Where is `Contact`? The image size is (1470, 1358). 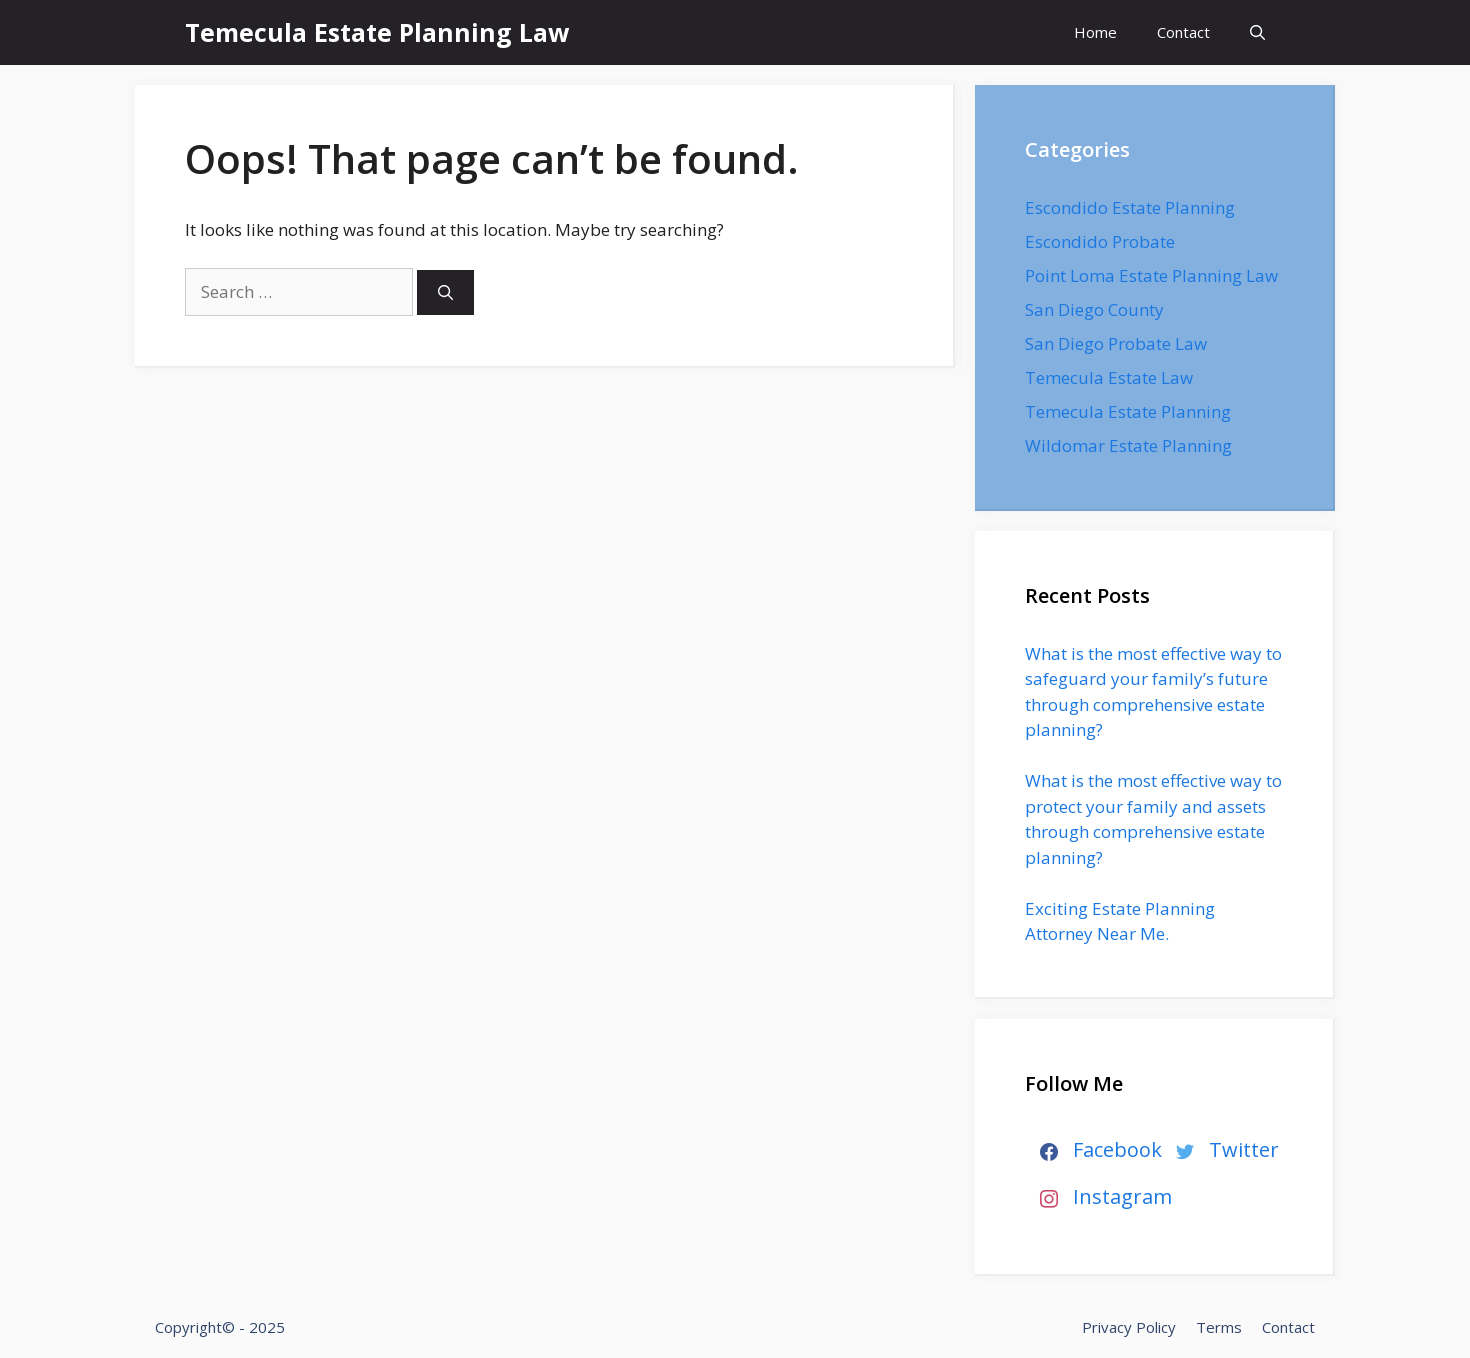
Contact is located at coordinates (1183, 32).